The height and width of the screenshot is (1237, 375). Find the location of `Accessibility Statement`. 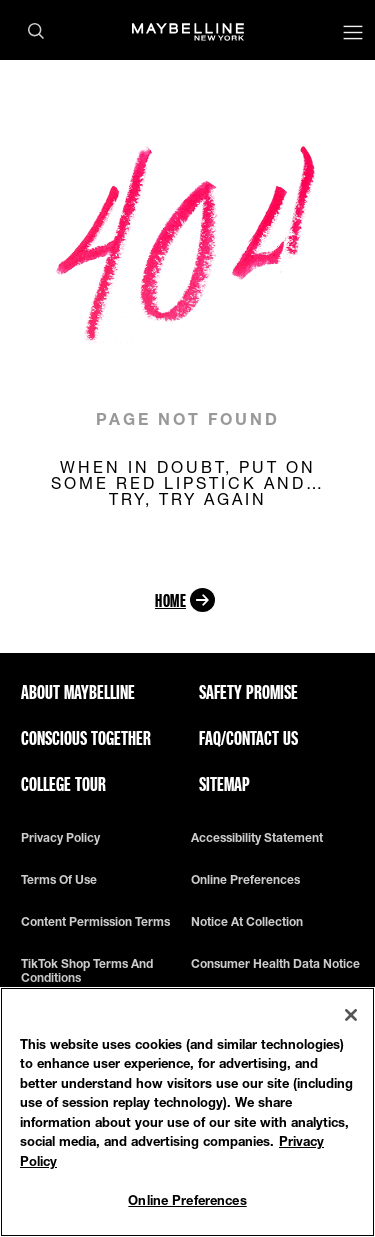

Accessibility Statement is located at coordinates (257, 838).